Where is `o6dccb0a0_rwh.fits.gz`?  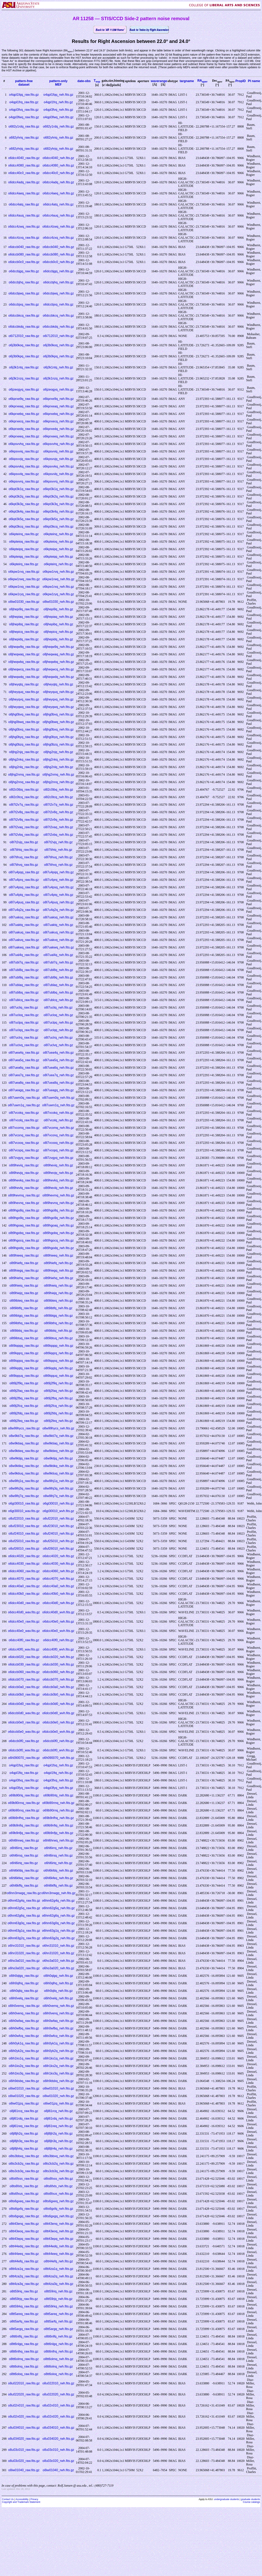
o6dccb0a0_rwh.fits.gz is located at coordinates (58, 1687).